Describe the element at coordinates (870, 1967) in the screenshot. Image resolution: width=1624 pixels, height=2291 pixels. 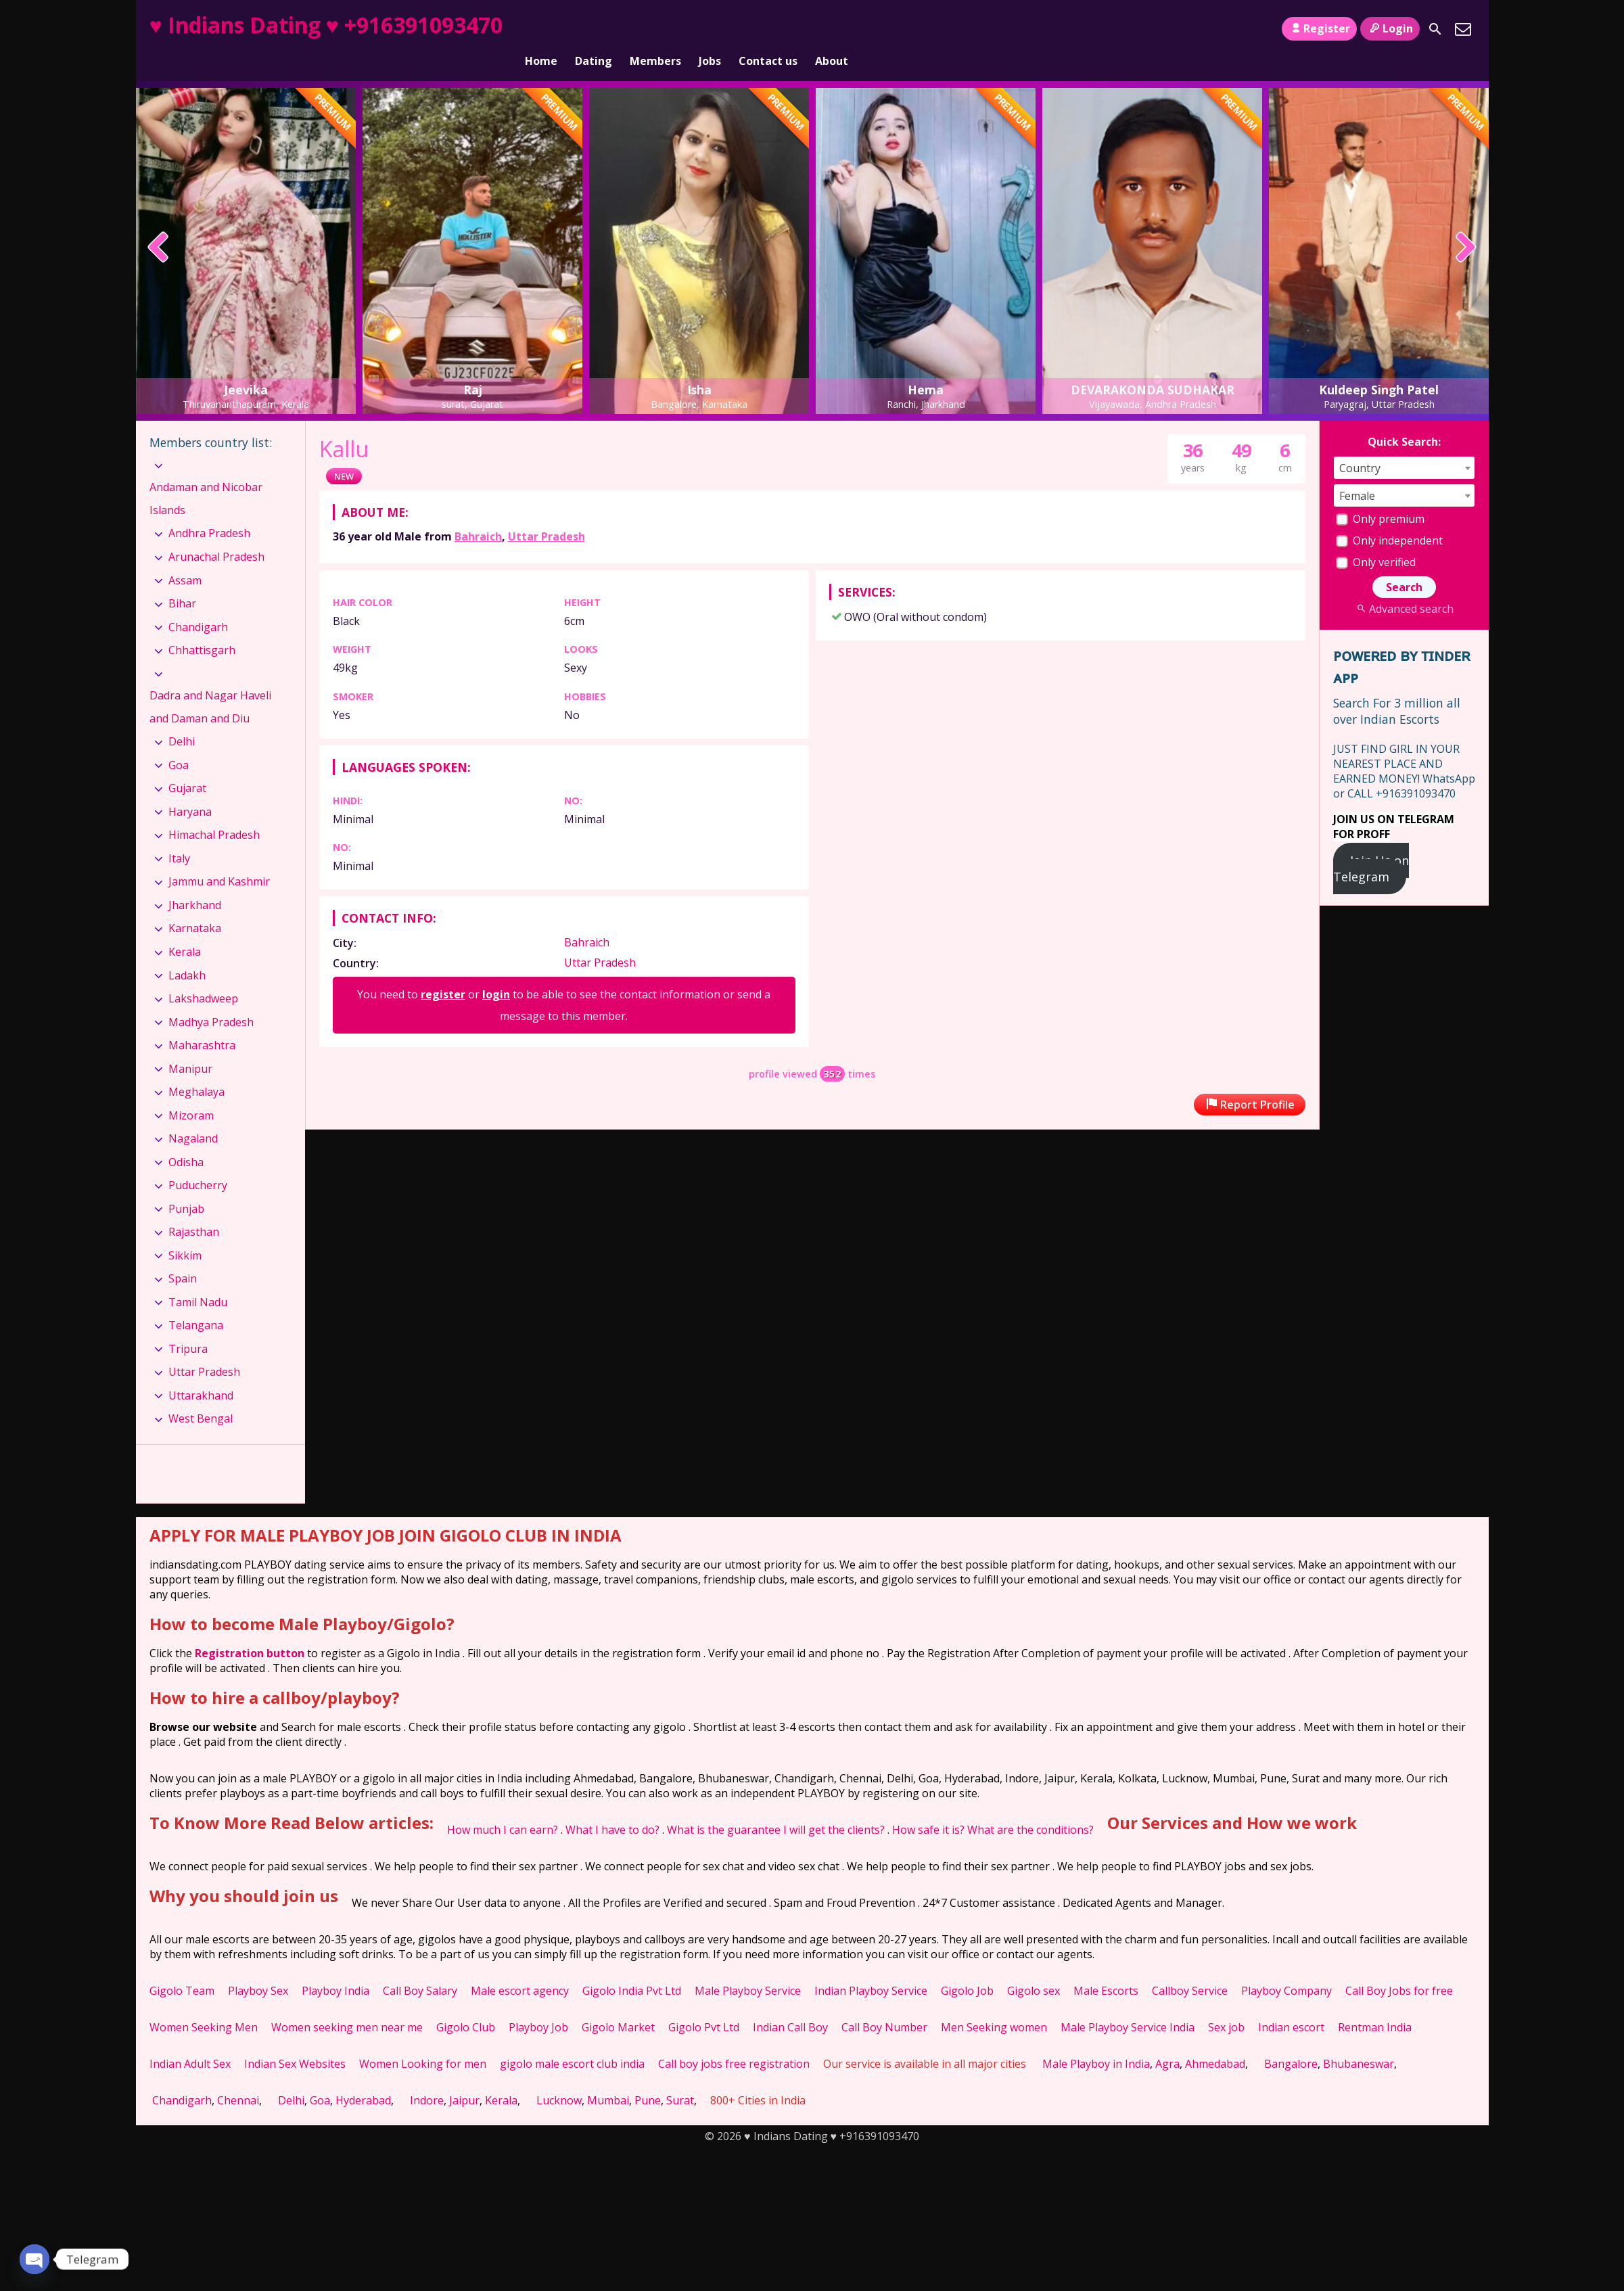
I see `Indian Playboy Service` at that location.